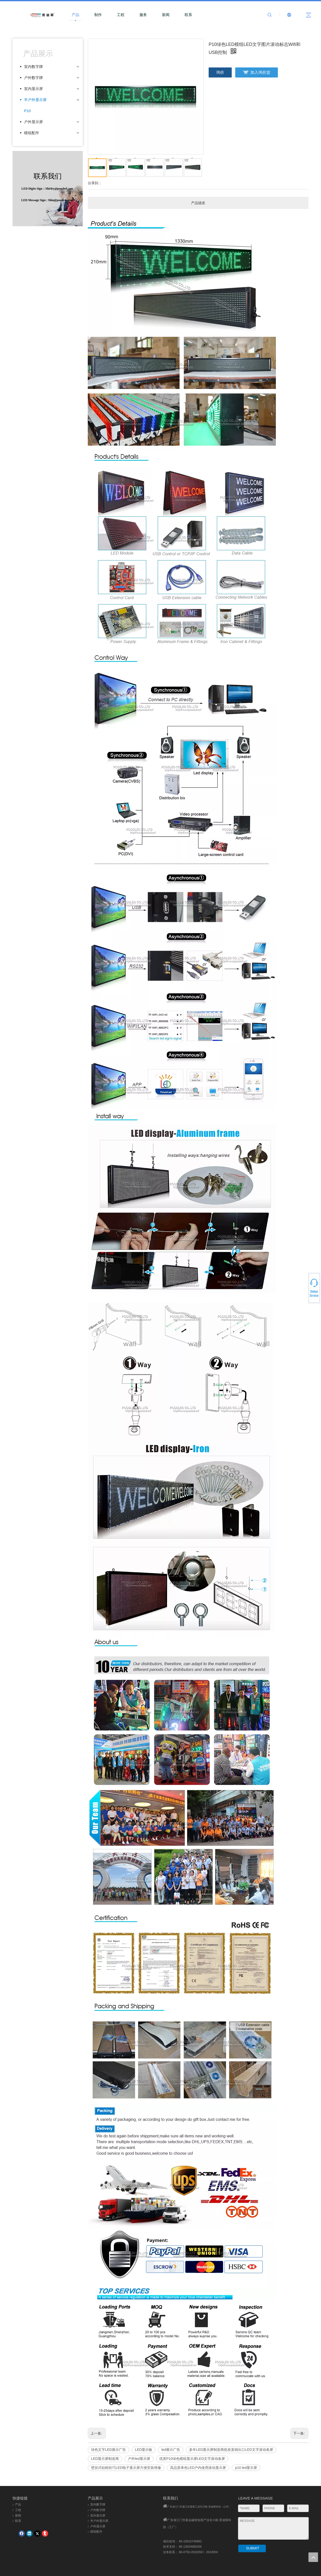 This screenshot has width=321, height=2576. I want to click on LED显示板, so click(143, 2450).